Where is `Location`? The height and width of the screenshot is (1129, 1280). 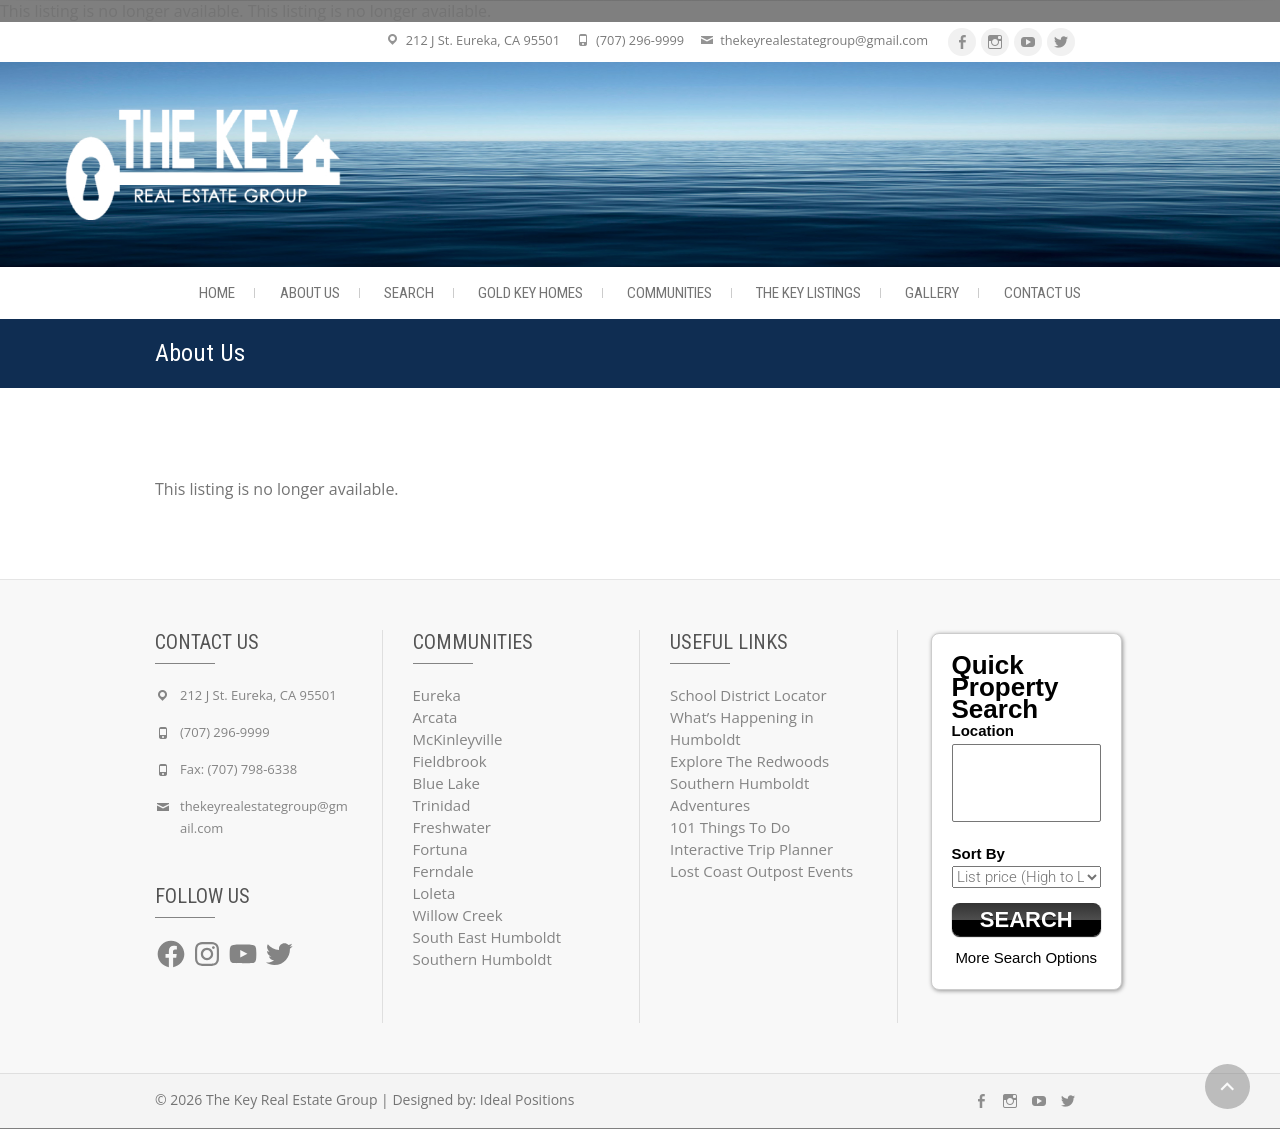
Location is located at coordinates (983, 730).